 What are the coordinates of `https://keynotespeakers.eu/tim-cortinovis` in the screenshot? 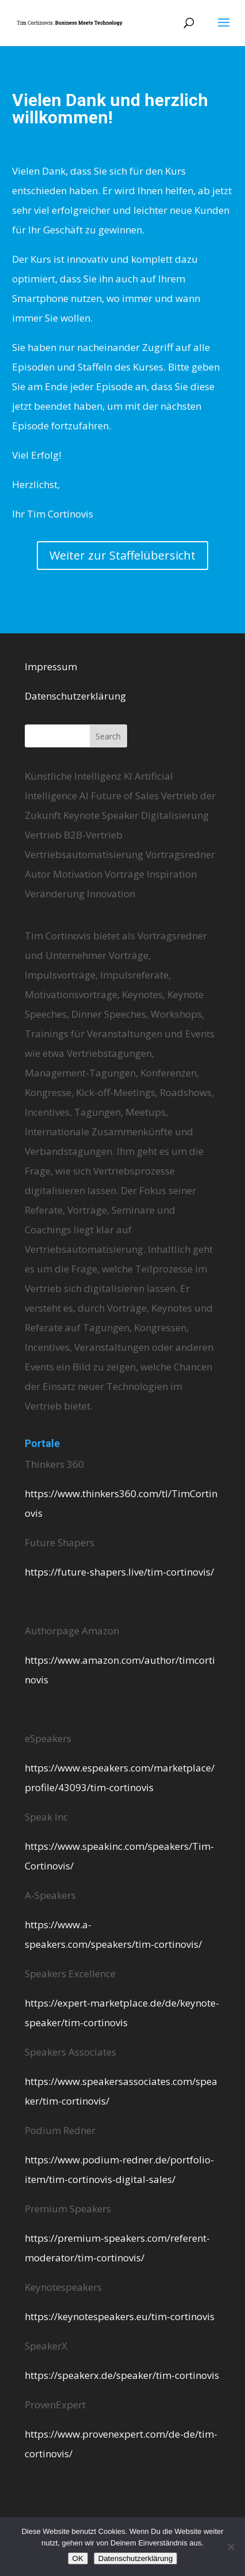 It's located at (120, 2316).